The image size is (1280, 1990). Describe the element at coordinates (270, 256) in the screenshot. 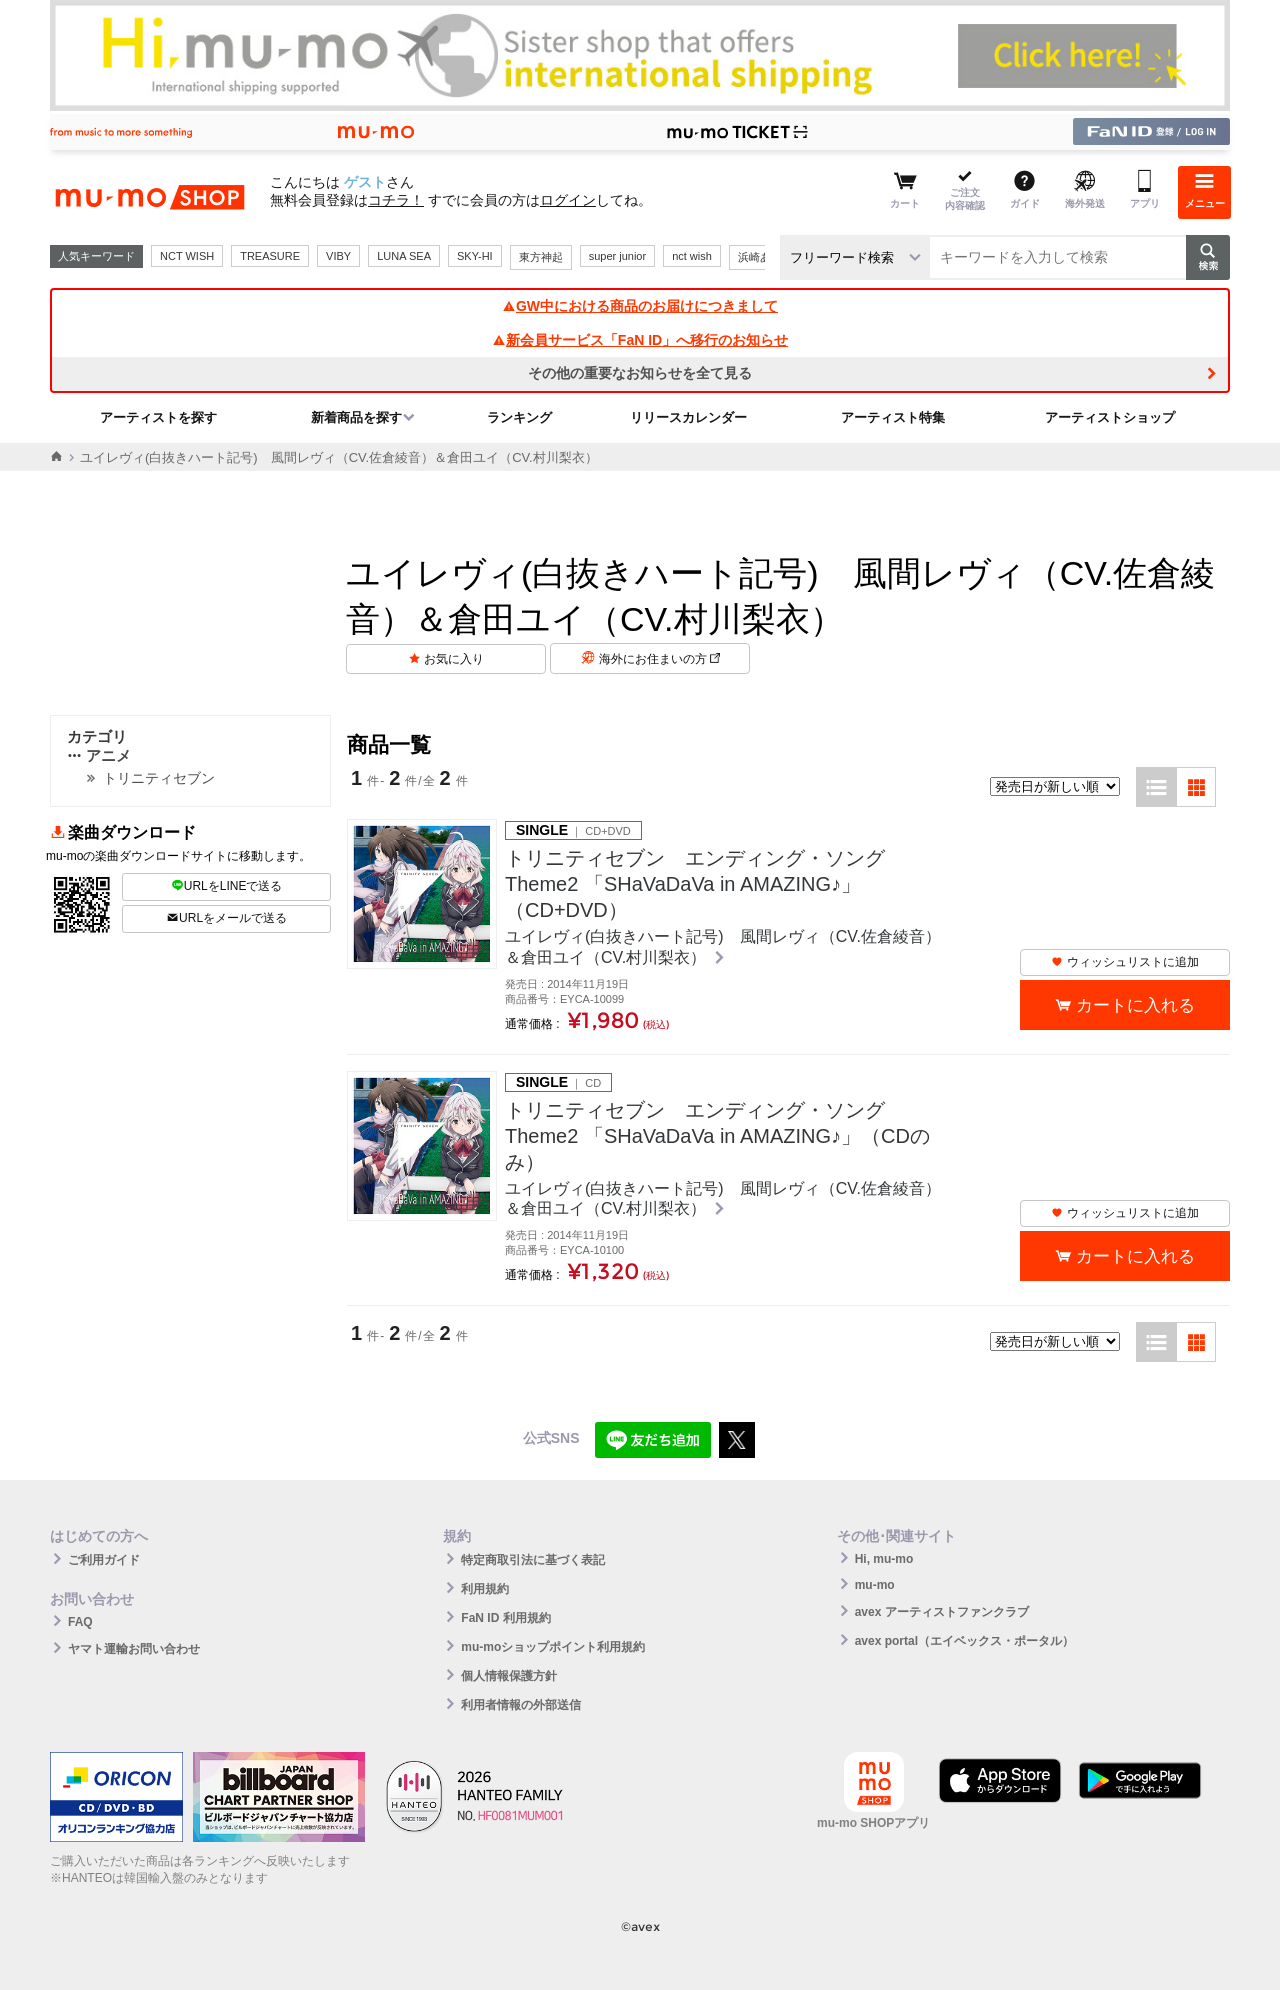

I see `TREASURE` at that location.